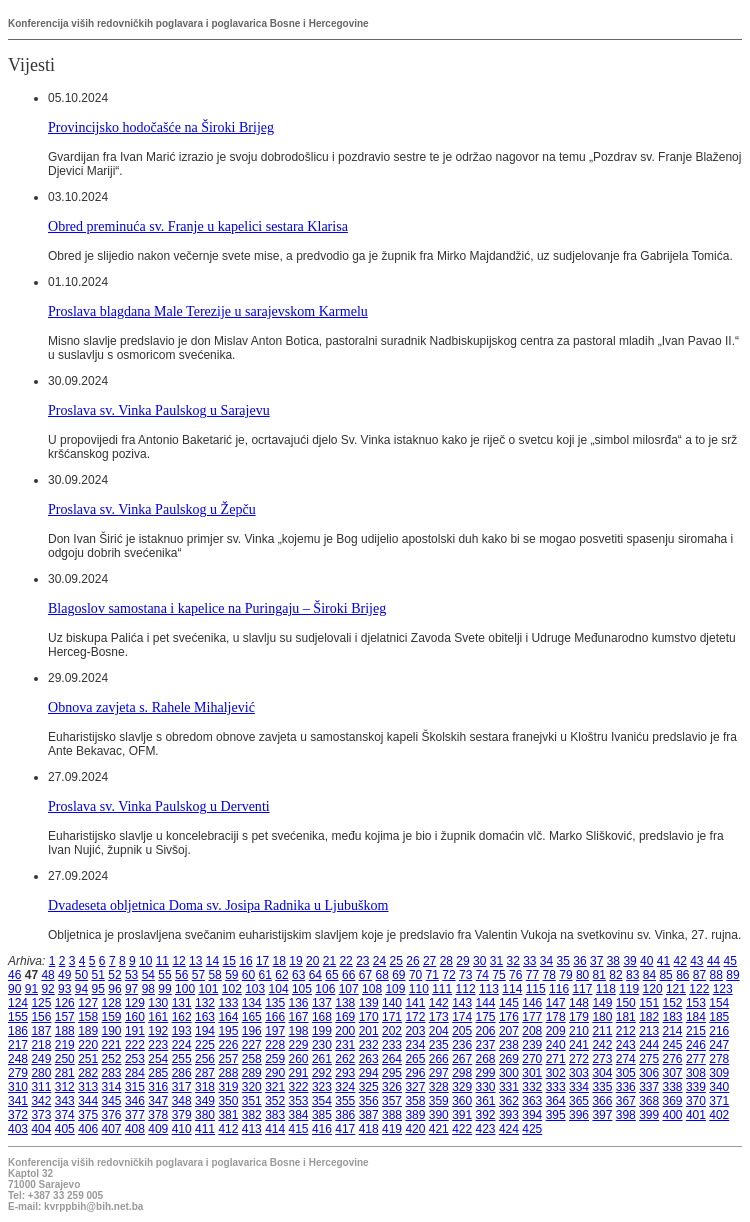 The height and width of the screenshot is (1222, 750). Describe the element at coordinates (649, 1059) in the screenshot. I see `275` at that location.